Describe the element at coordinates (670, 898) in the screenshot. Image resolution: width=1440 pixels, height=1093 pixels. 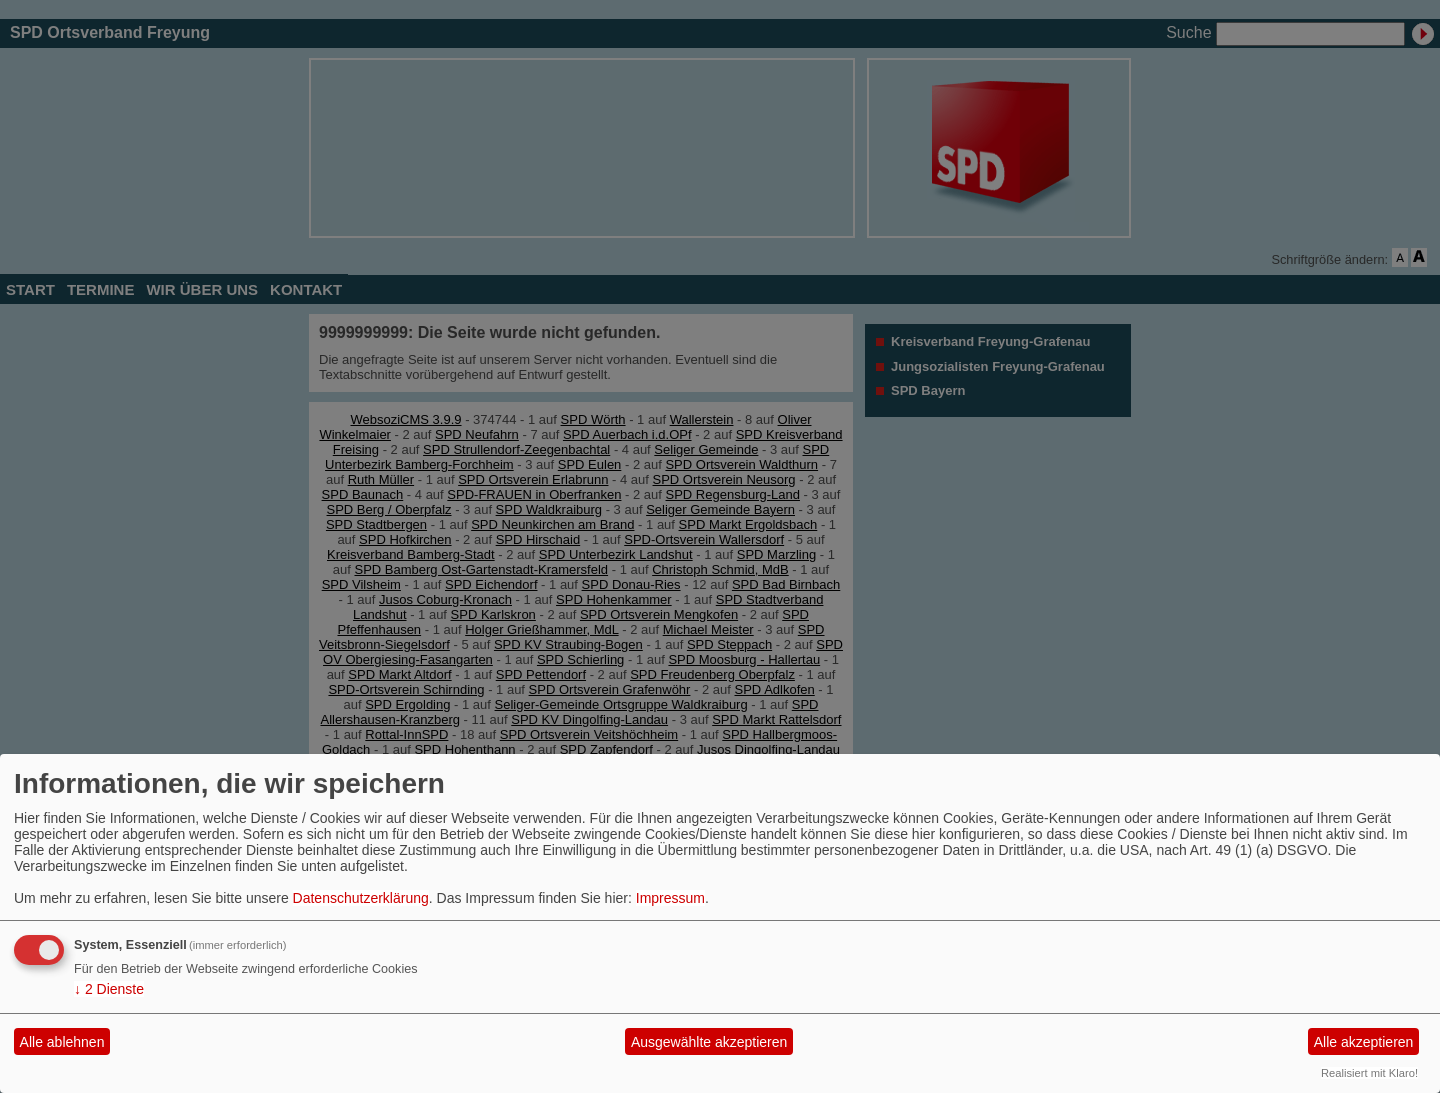
I see `Impressum` at that location.